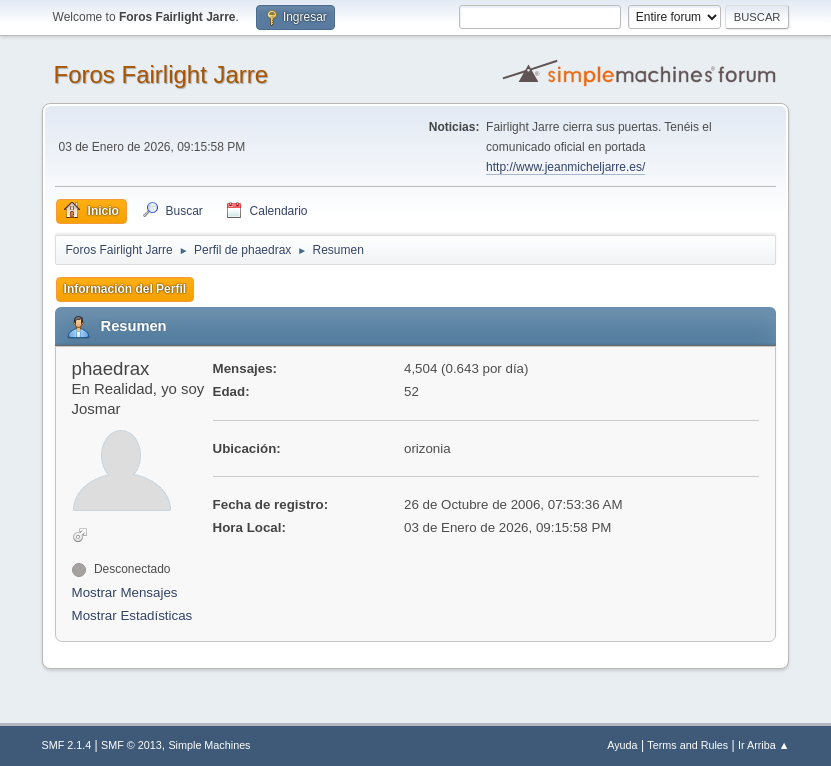 The height and width of the screenshot is (766, 831). I want to click on Ayuda, so click(622, 745).